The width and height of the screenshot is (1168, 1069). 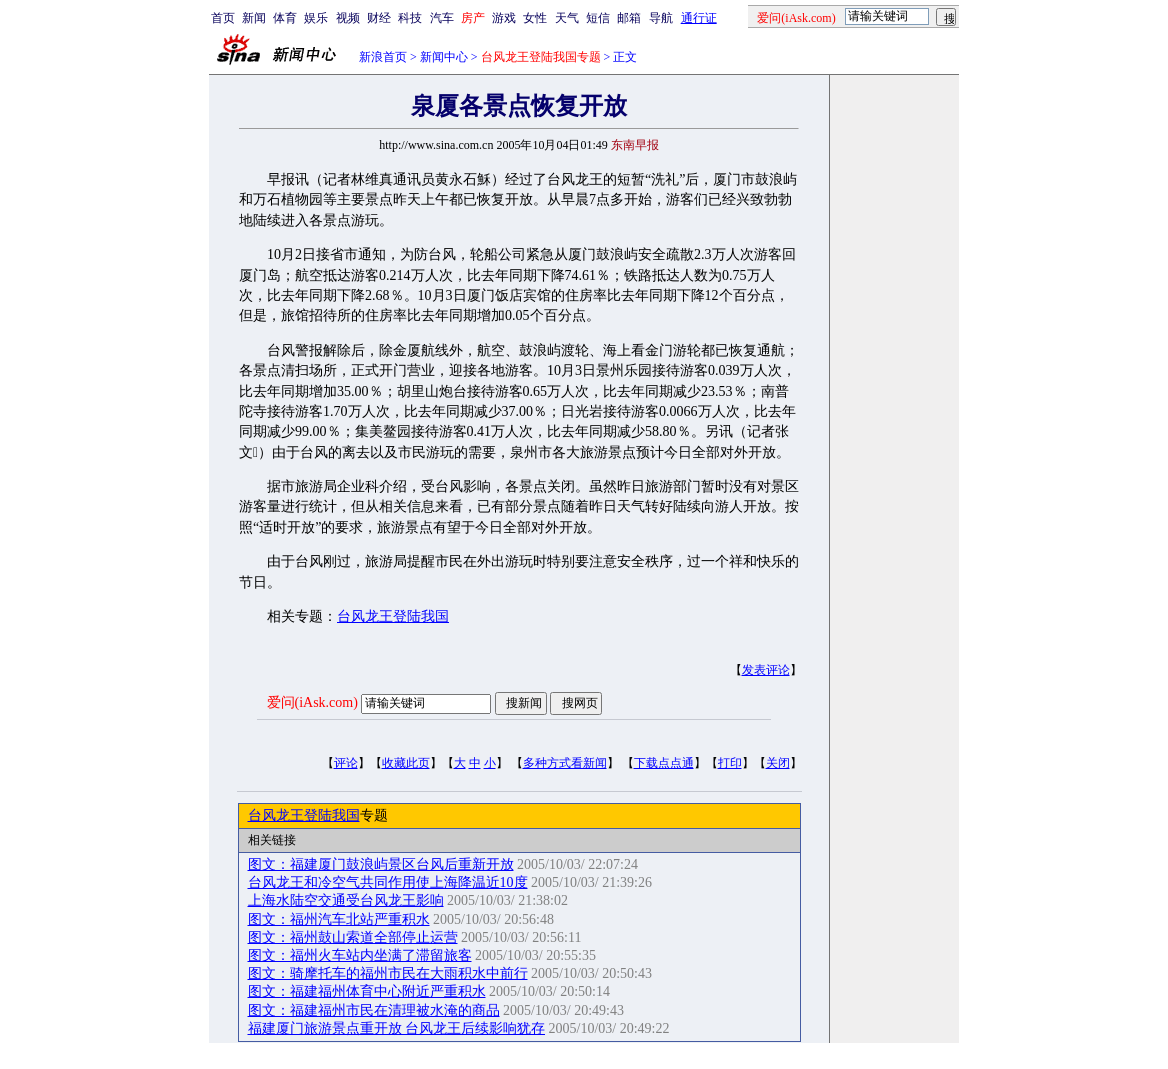 I want to click on 上海水陆空交通受台风龙王影响, so click(x=346, y=900).